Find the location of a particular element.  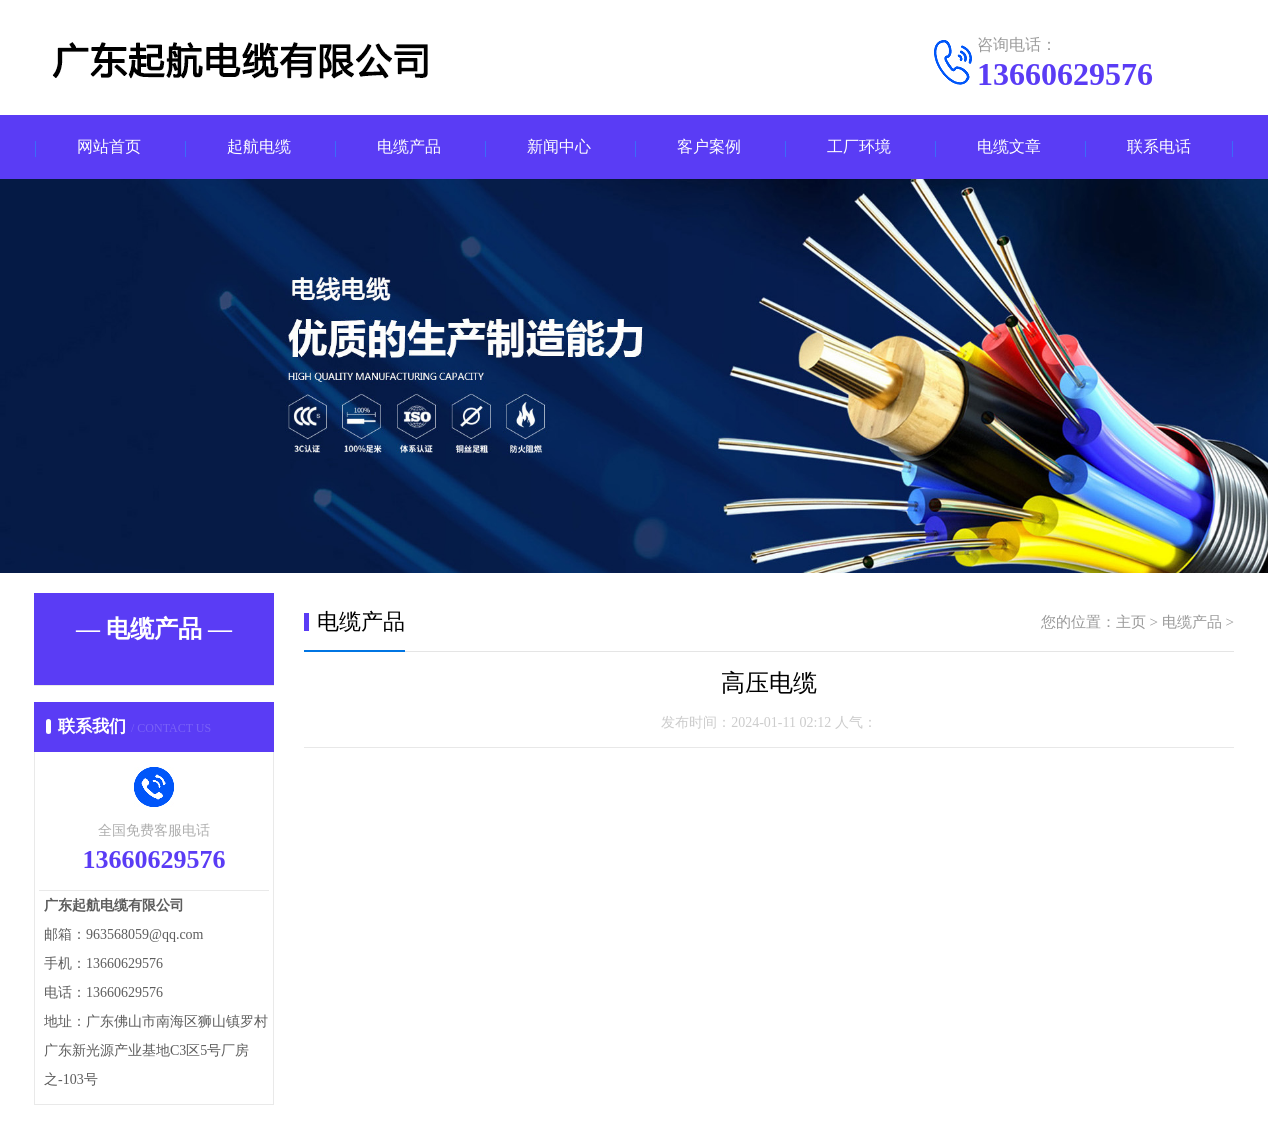

主页 is located at coordinates (1131, 623).